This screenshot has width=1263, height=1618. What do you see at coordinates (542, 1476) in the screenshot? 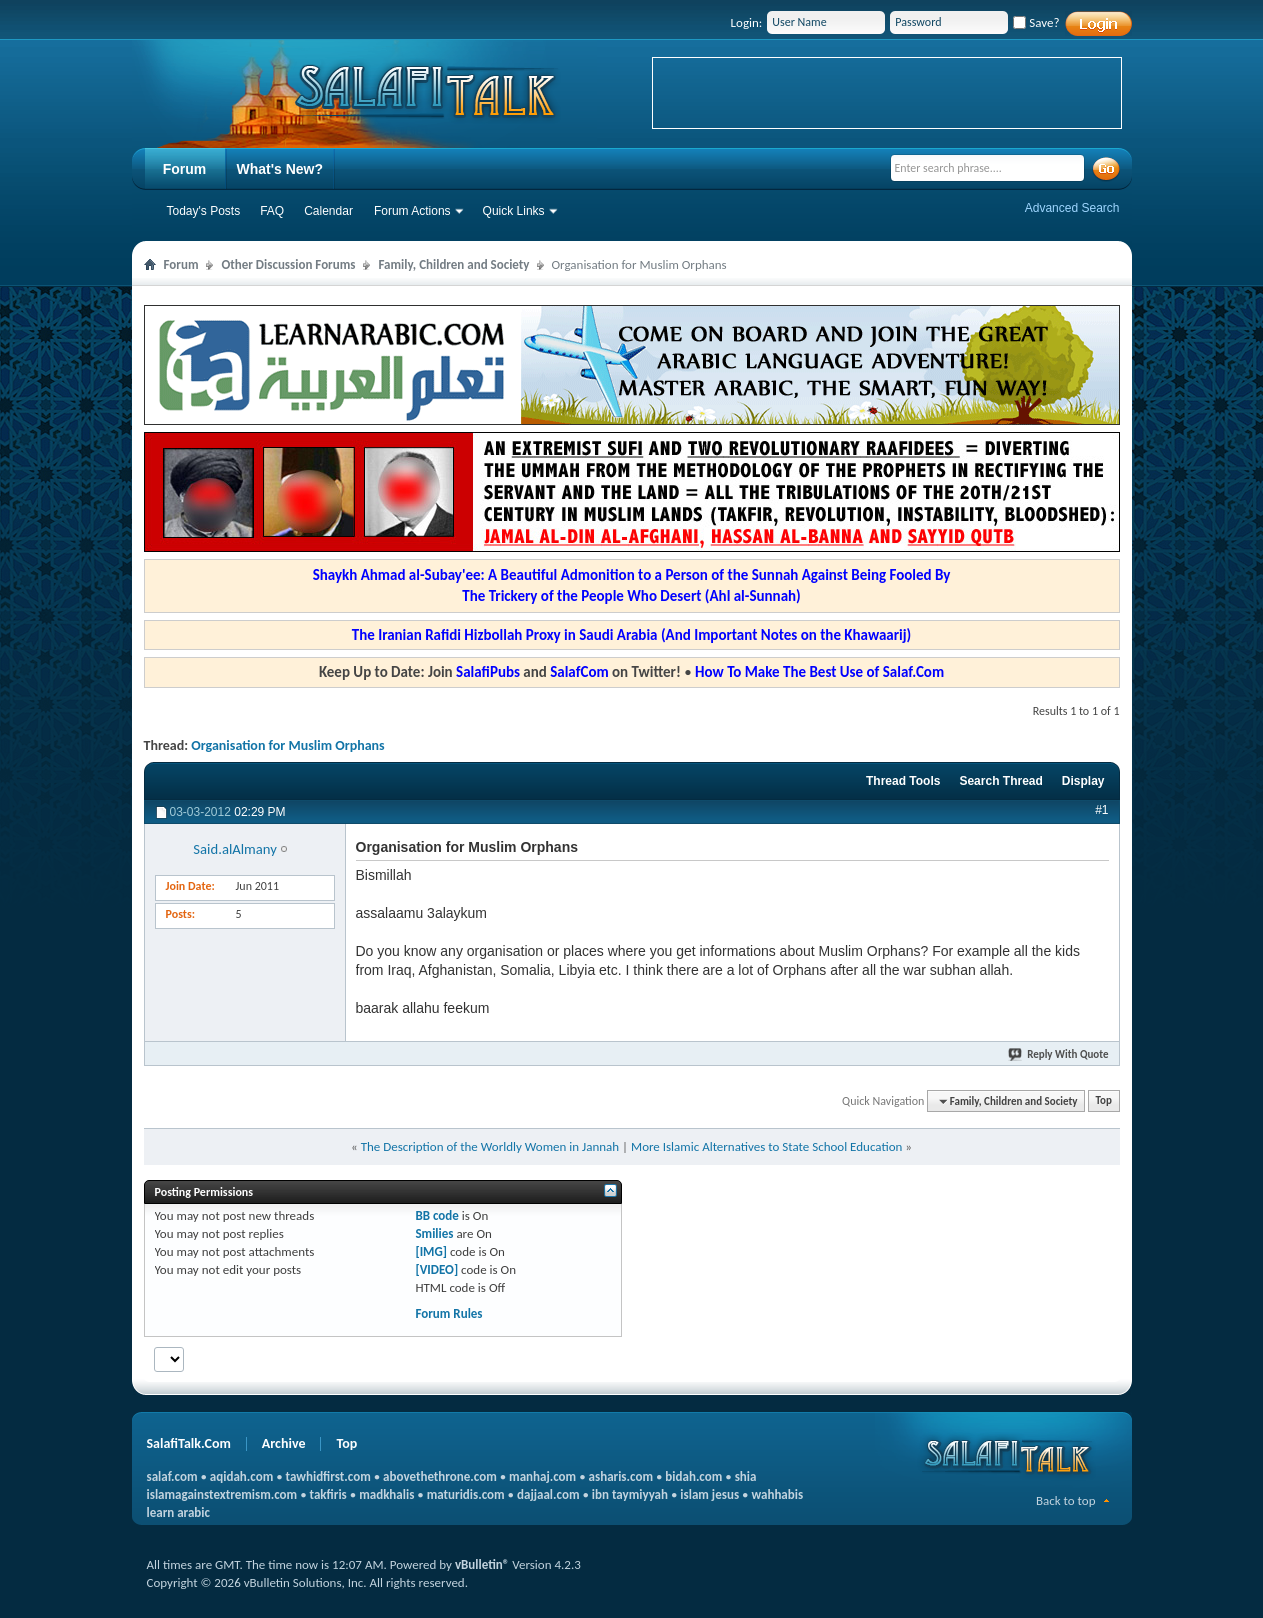
I see `manhaj.com` at bounding box center [542, 1476].